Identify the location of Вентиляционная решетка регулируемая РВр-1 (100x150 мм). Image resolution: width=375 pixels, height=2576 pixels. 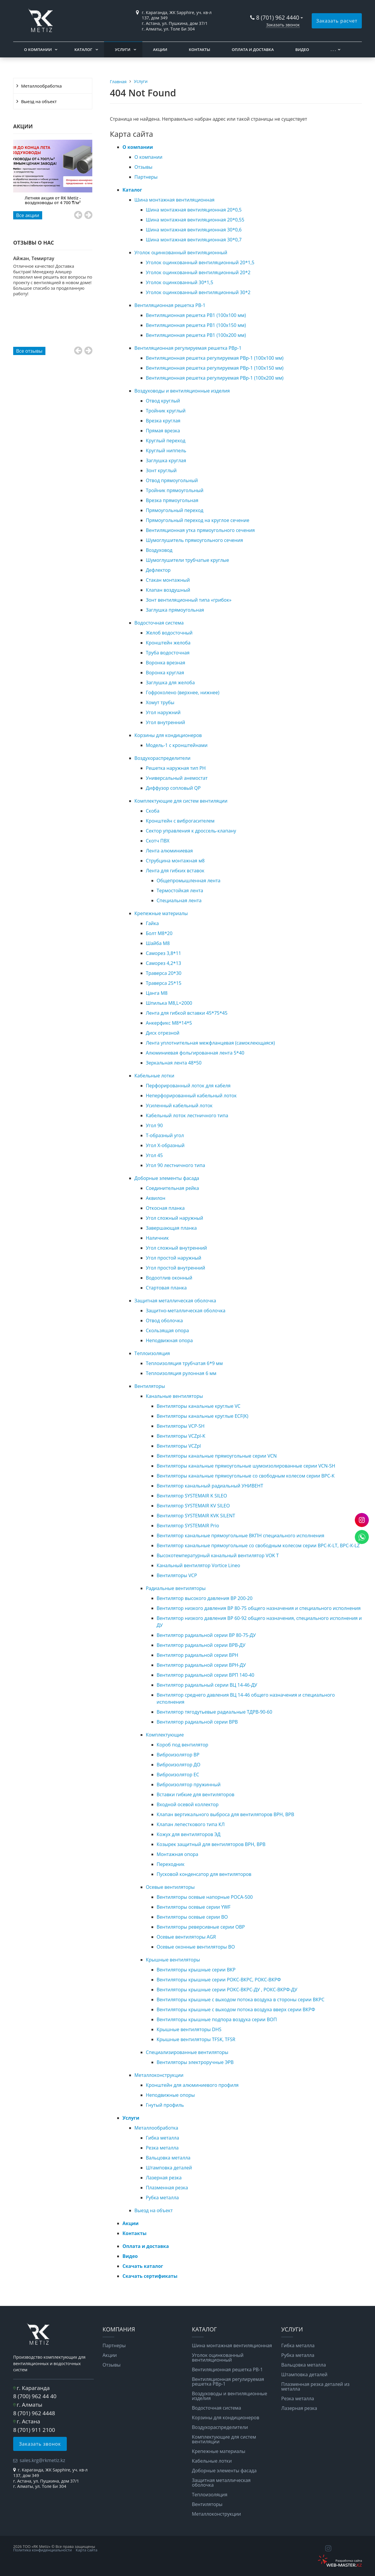
(215, 368).